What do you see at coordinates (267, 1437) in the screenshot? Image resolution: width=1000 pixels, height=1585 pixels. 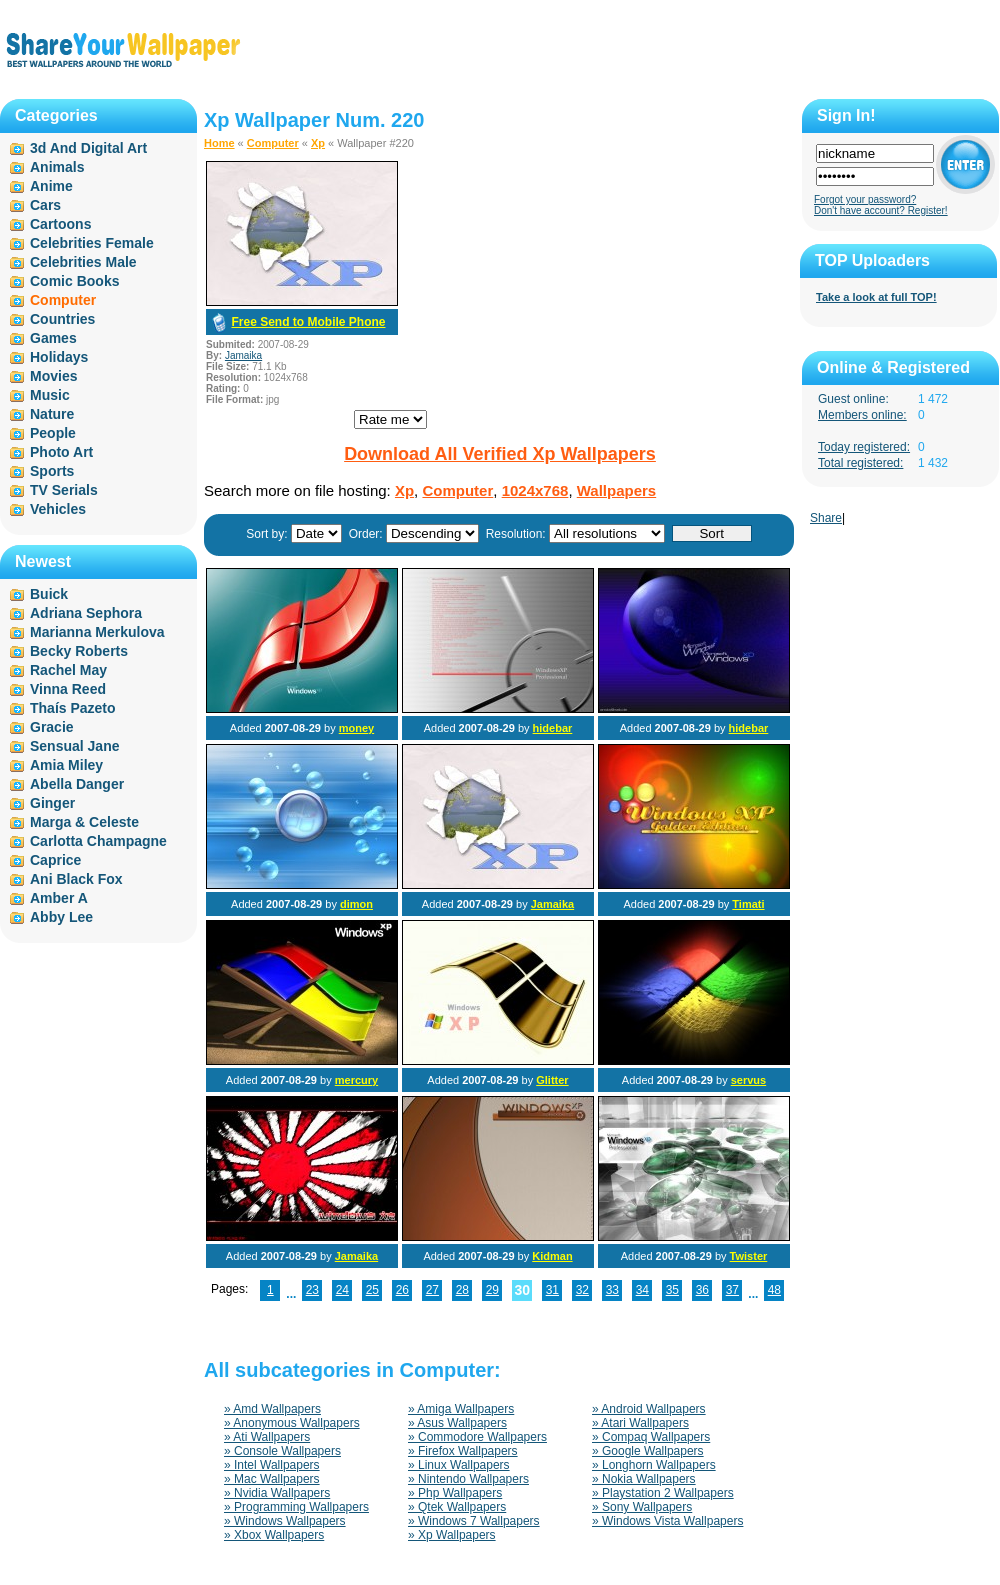 I see `» Ati Wallpapers` at bounding box center [267, 1437].